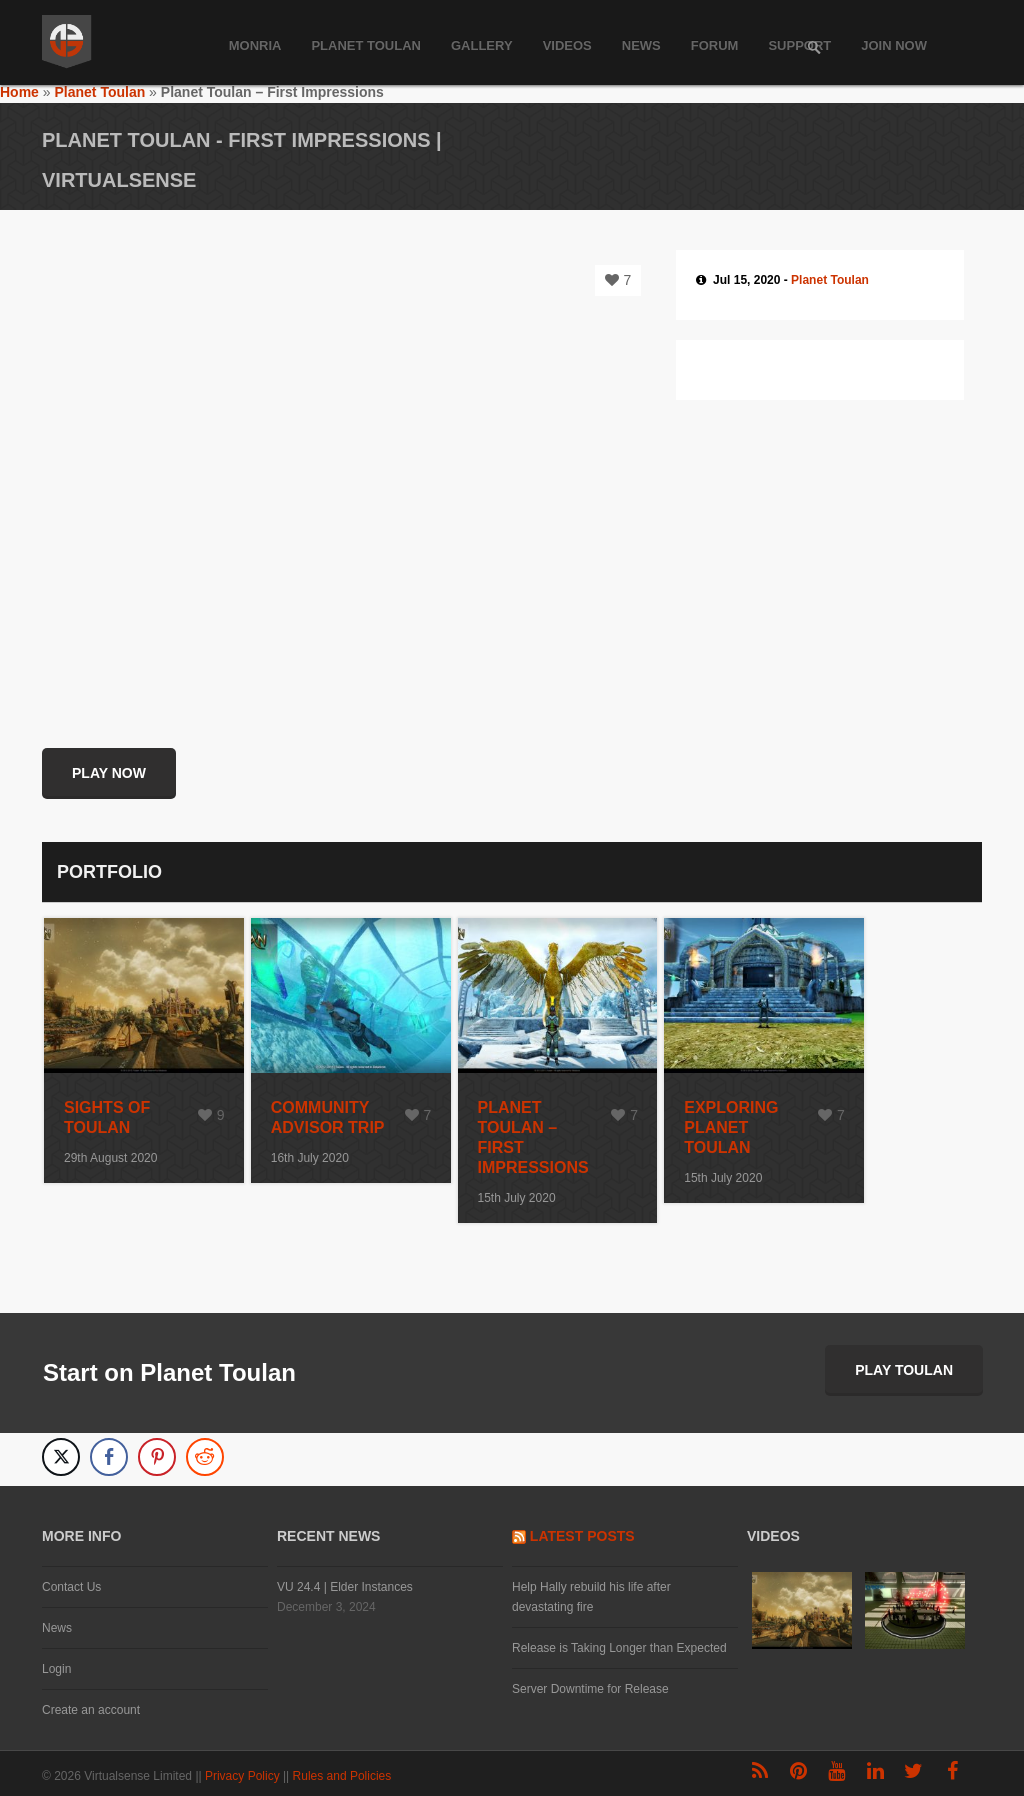  What do you see at coordinates (731, 1127) in the screenshot?
I see `Exploring Planet Toulan` at bounding box center [731, 1127].